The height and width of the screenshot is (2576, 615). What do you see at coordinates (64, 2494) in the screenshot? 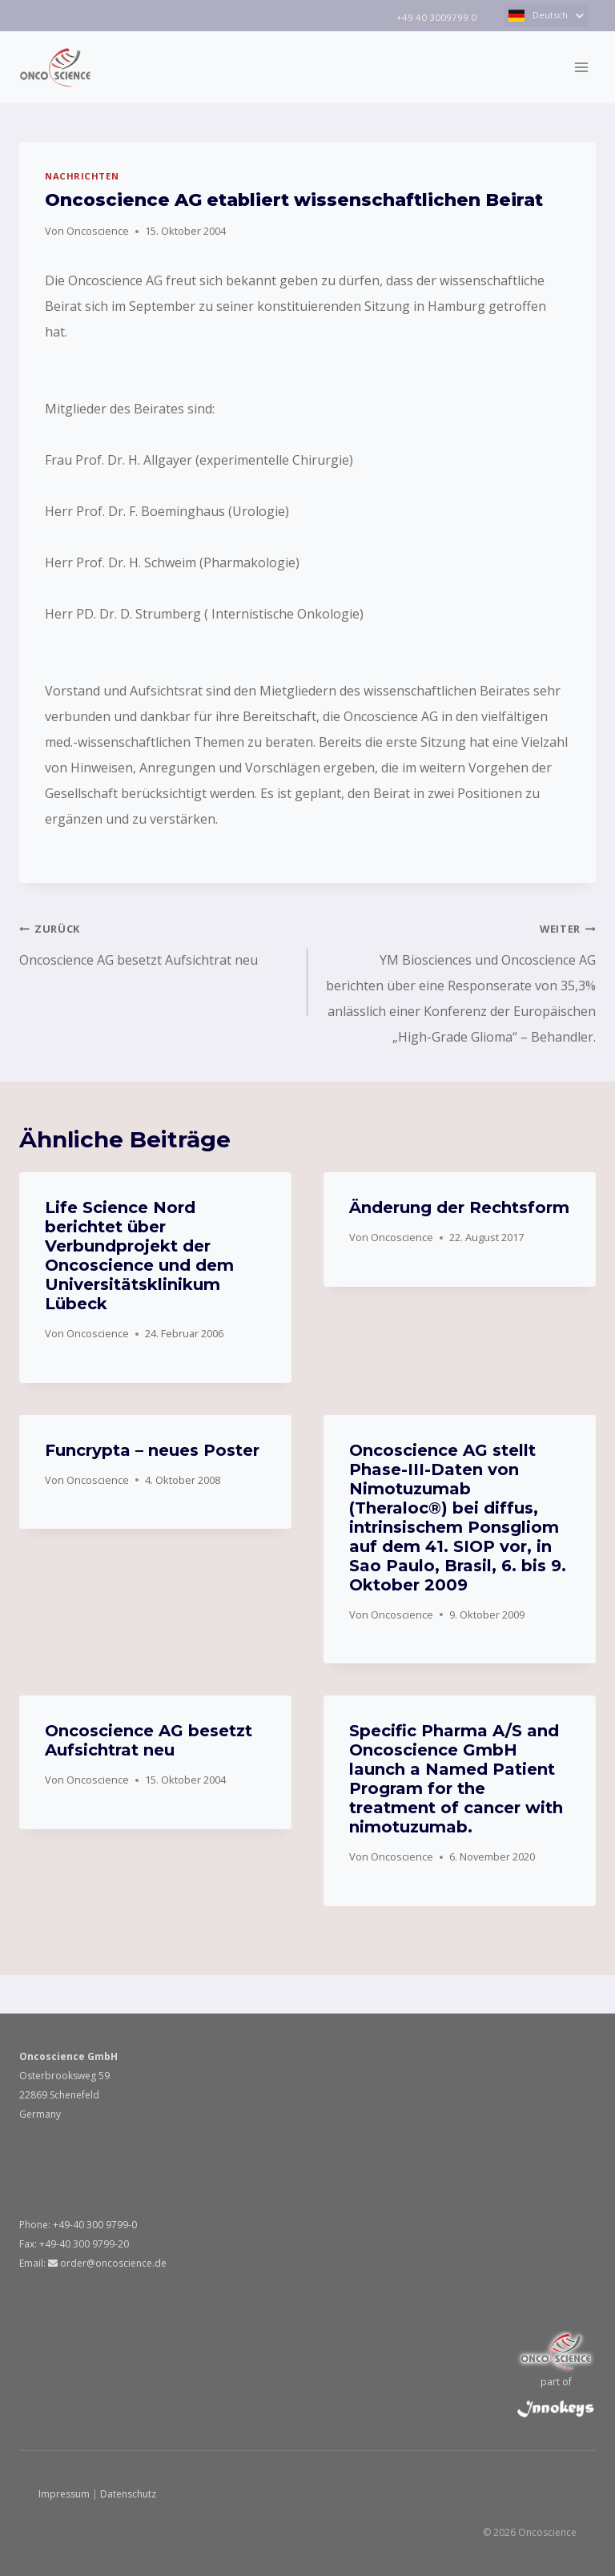
I see `Impressum` at bounding box center [64, 2494].